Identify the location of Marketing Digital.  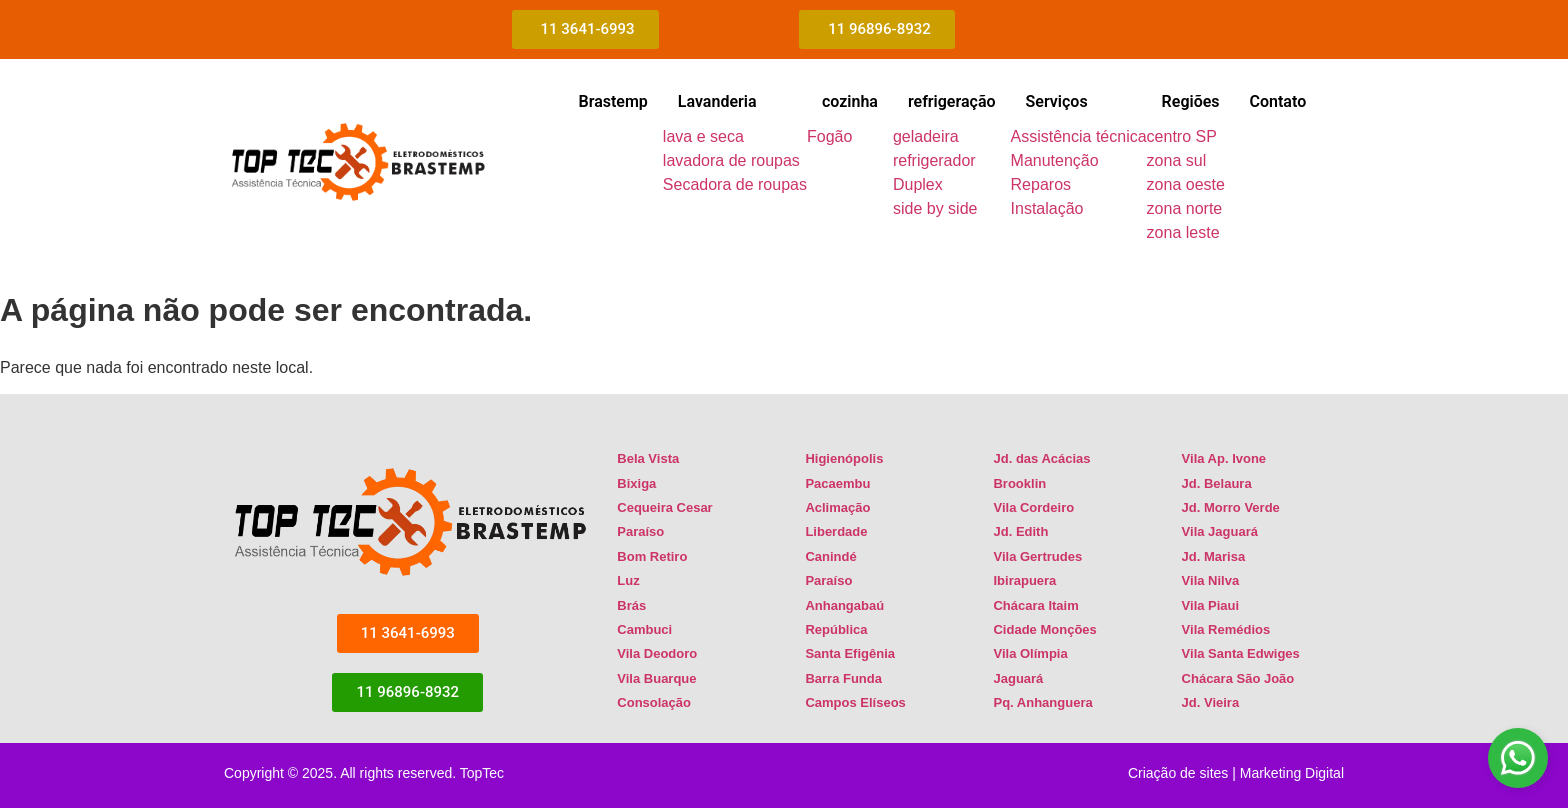
(1292, 773).